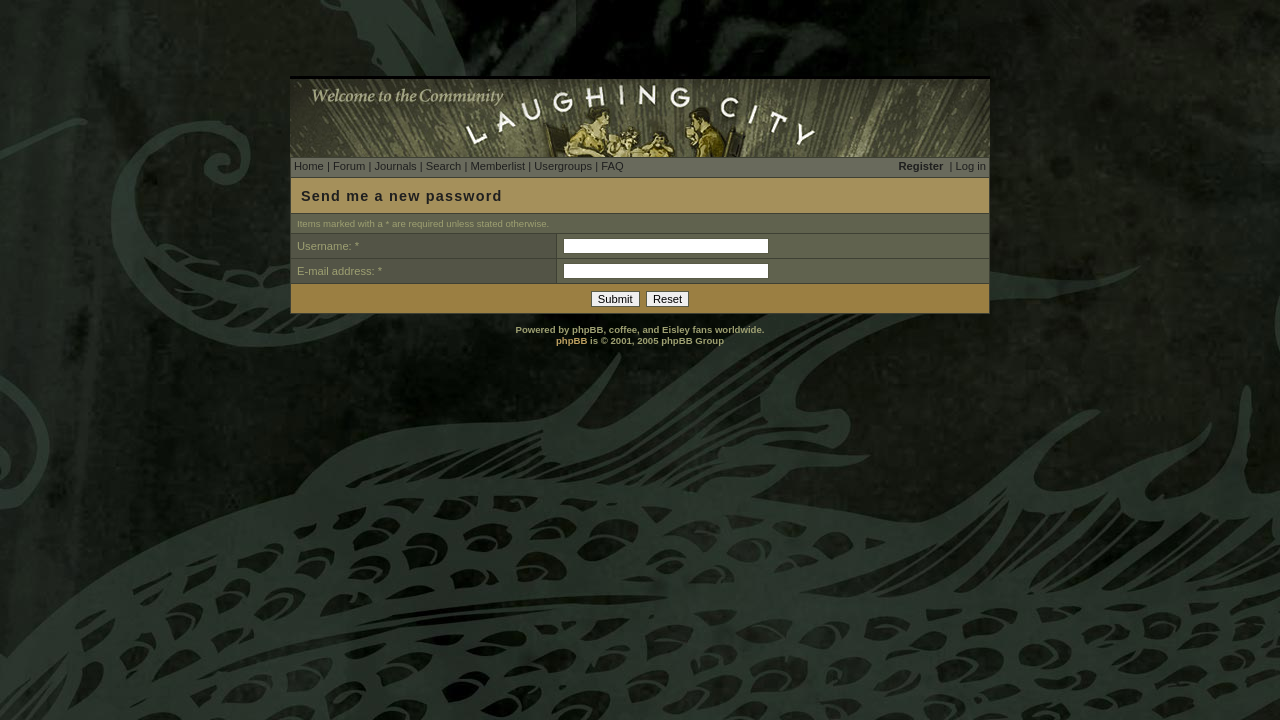 The height and width of the screenshot is (720, 1280). Describe the element at coordinates (971, 166) in the screenshot. I see `Log in` at that location.